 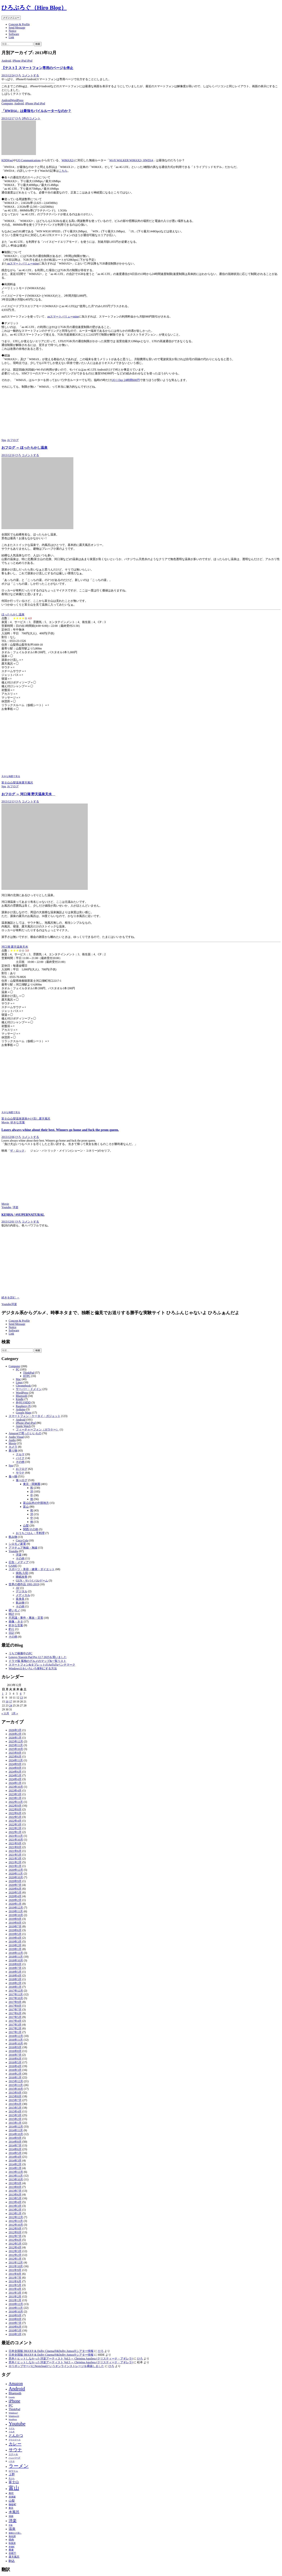 I want to click on 2017年7月, so click(x=15, y=2009).